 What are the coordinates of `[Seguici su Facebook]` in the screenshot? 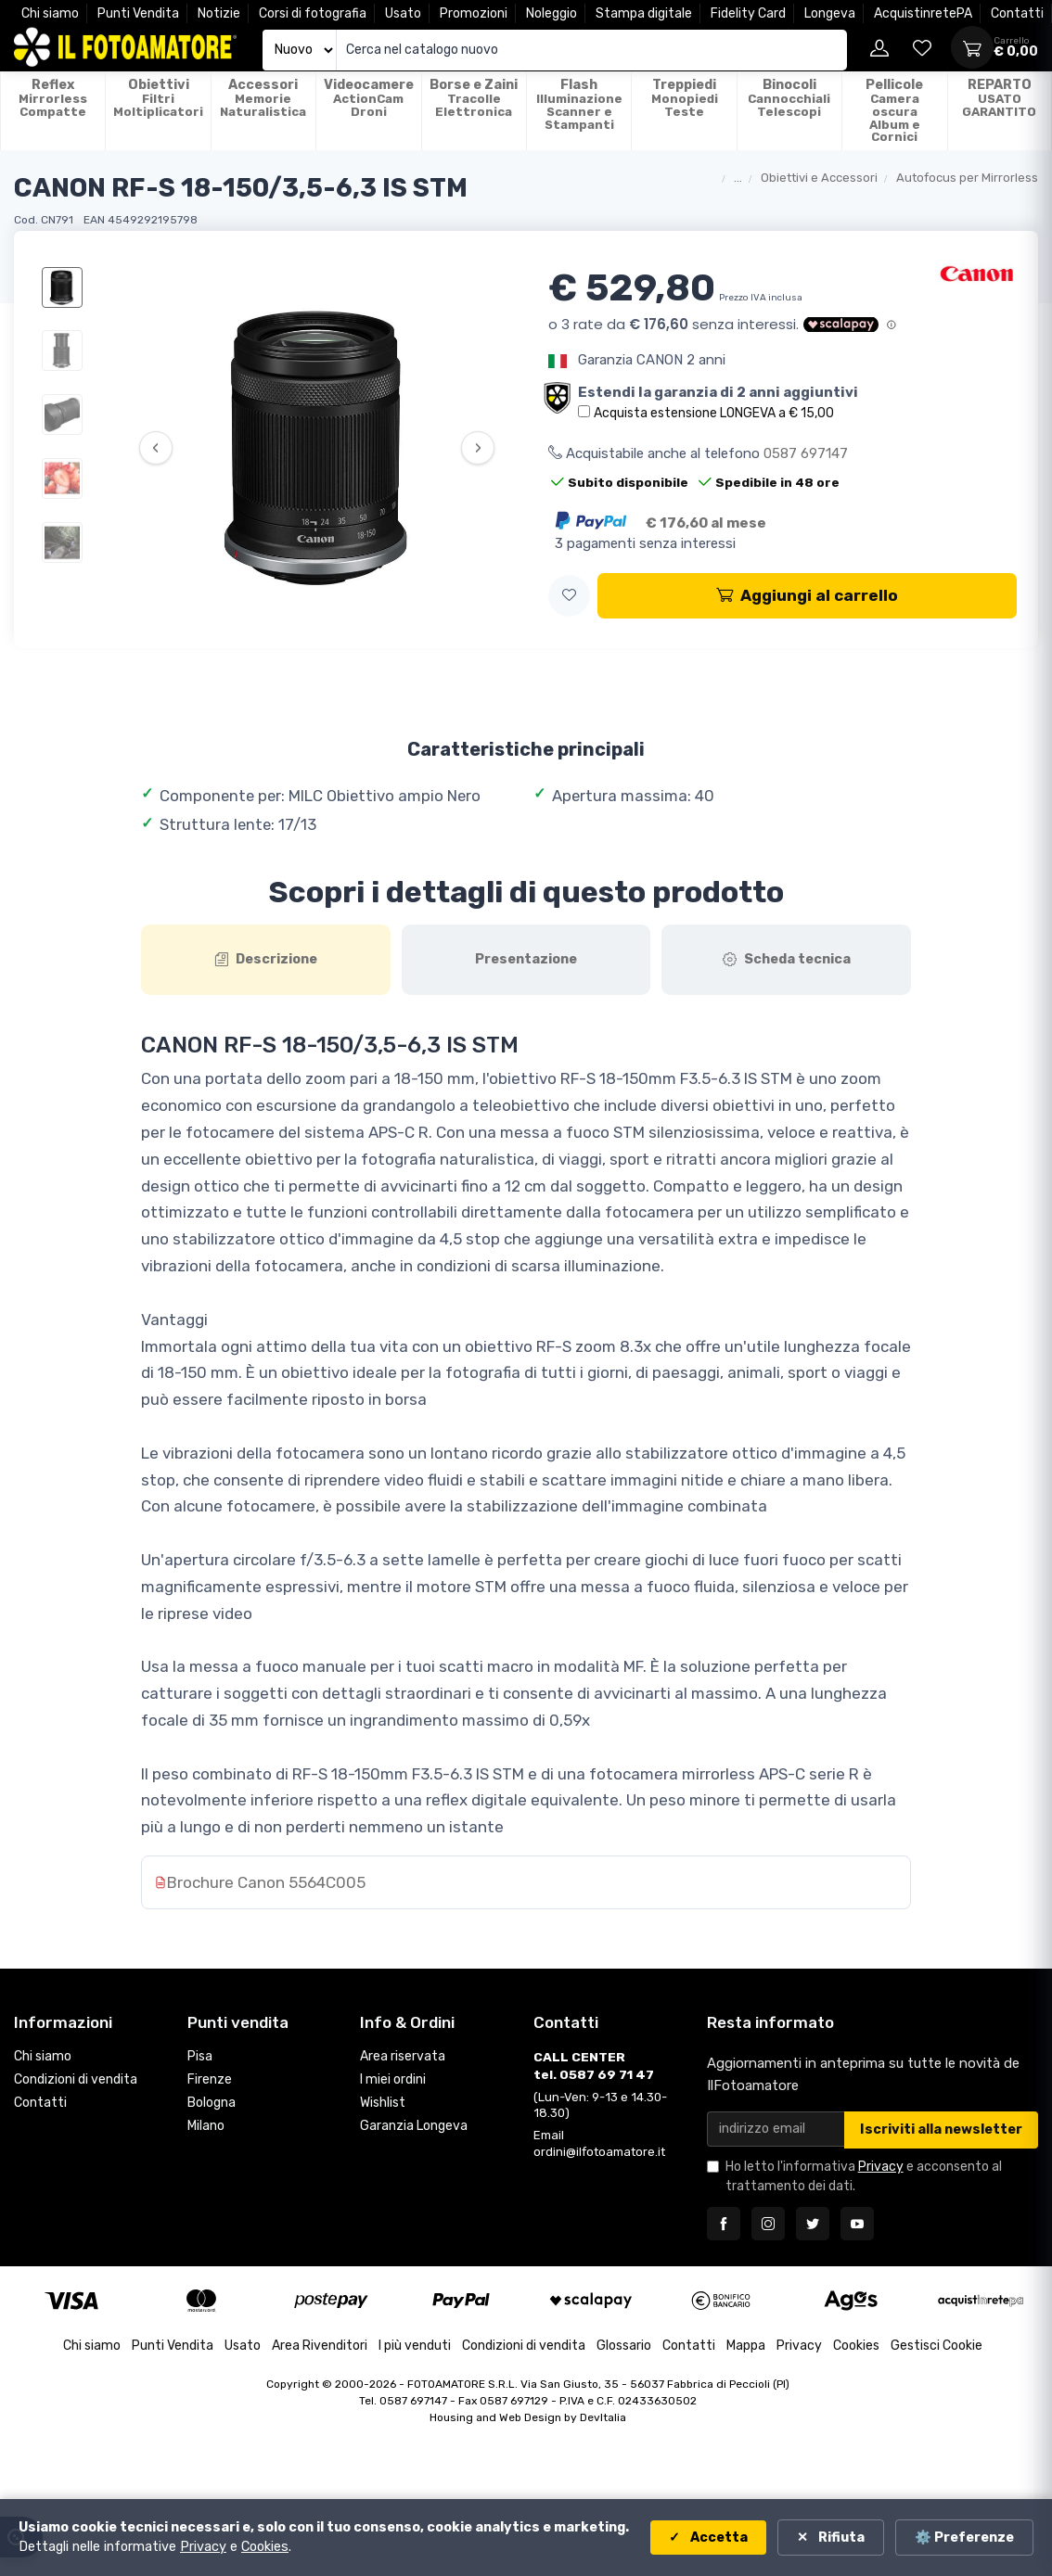 It's located at (723, 2223).